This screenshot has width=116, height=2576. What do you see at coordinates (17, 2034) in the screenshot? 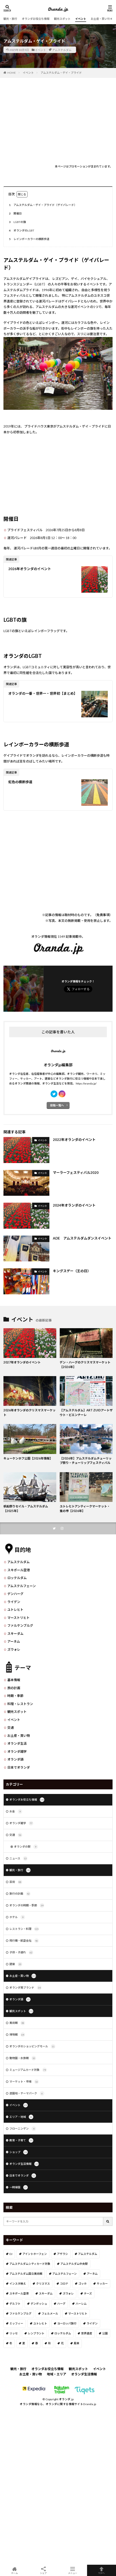
I see `博物館` at bounding box center [17, 2034].